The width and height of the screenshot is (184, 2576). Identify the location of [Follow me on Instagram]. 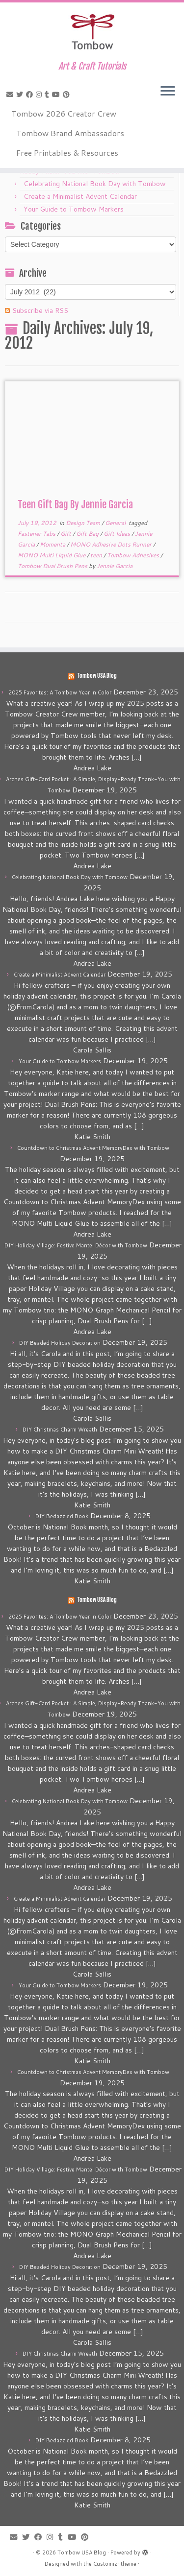
(40, 94).